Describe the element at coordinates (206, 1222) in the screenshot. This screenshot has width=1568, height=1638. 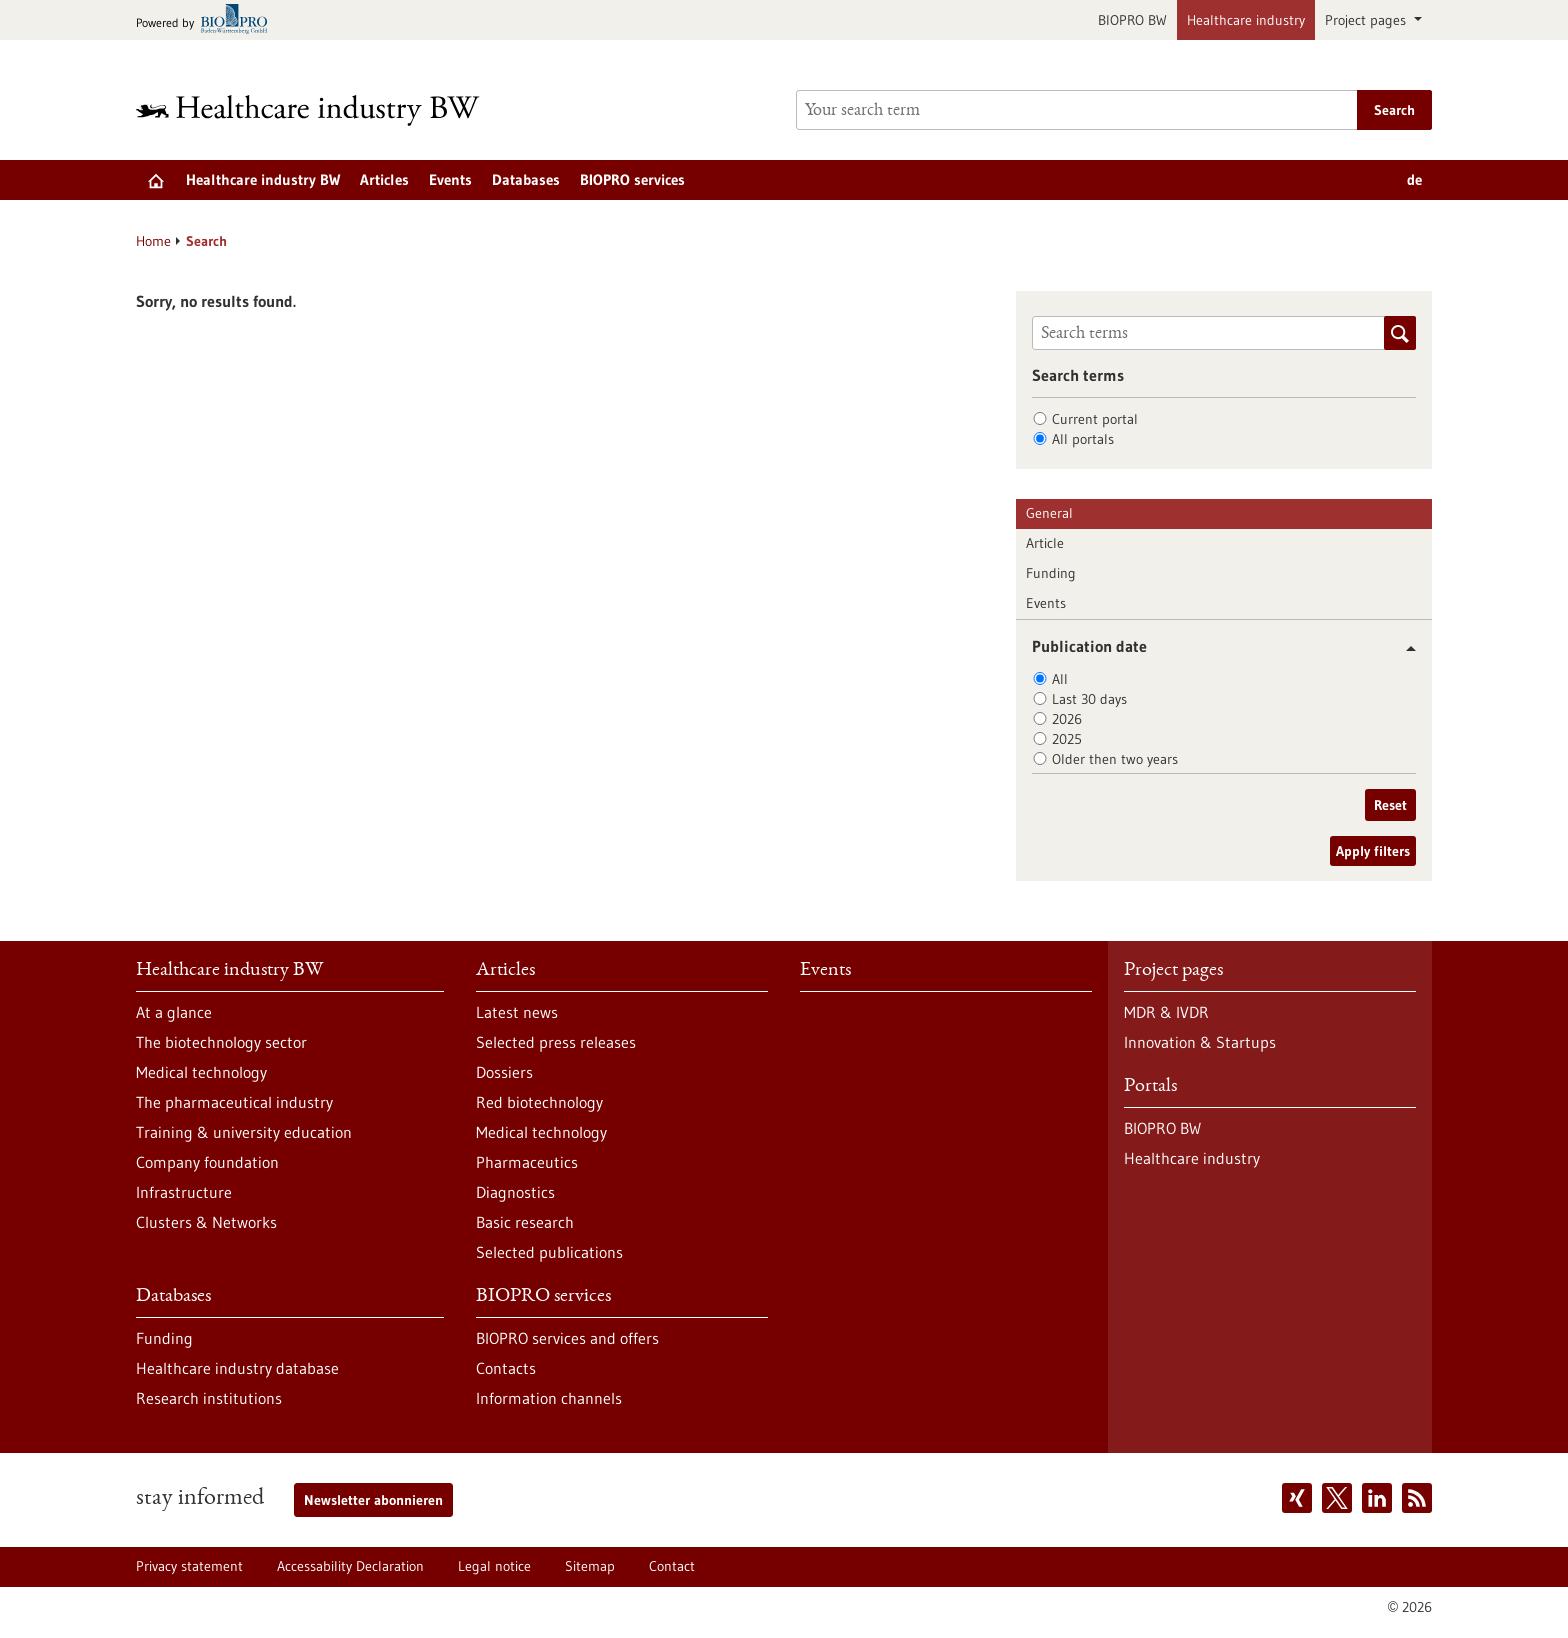
I see `Clusters & Networks` at that location.